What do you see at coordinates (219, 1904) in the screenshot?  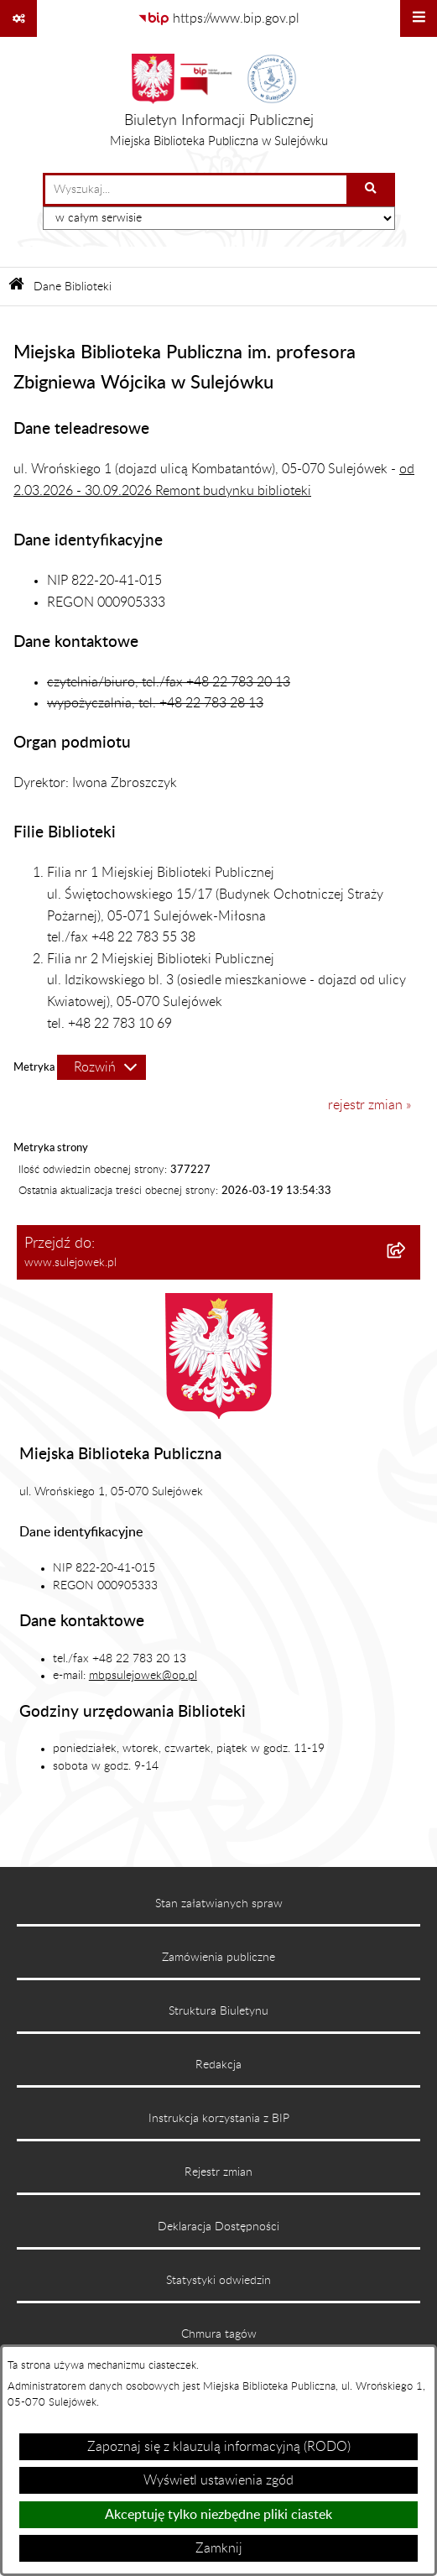 I see `Stan załatwianych spraw` at bounding box center [219, 1904].